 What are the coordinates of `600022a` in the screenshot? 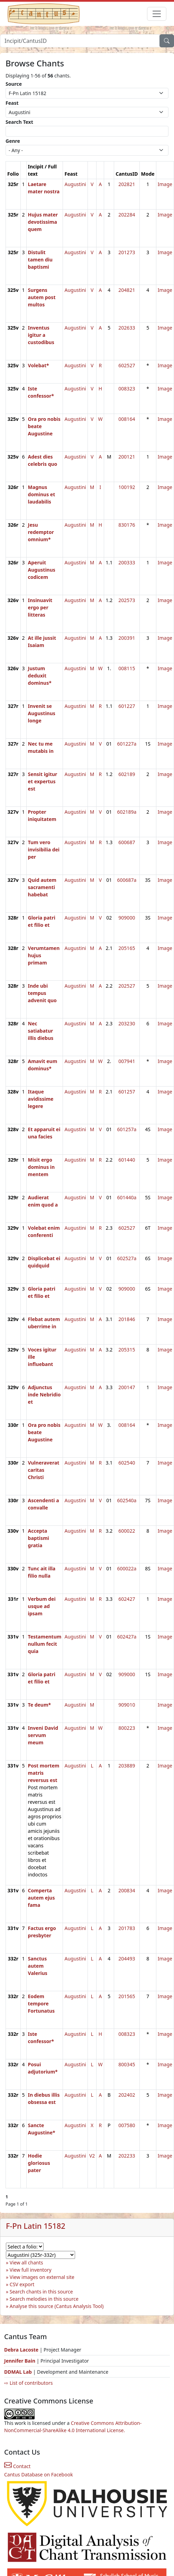 It's located at (126, 1568).